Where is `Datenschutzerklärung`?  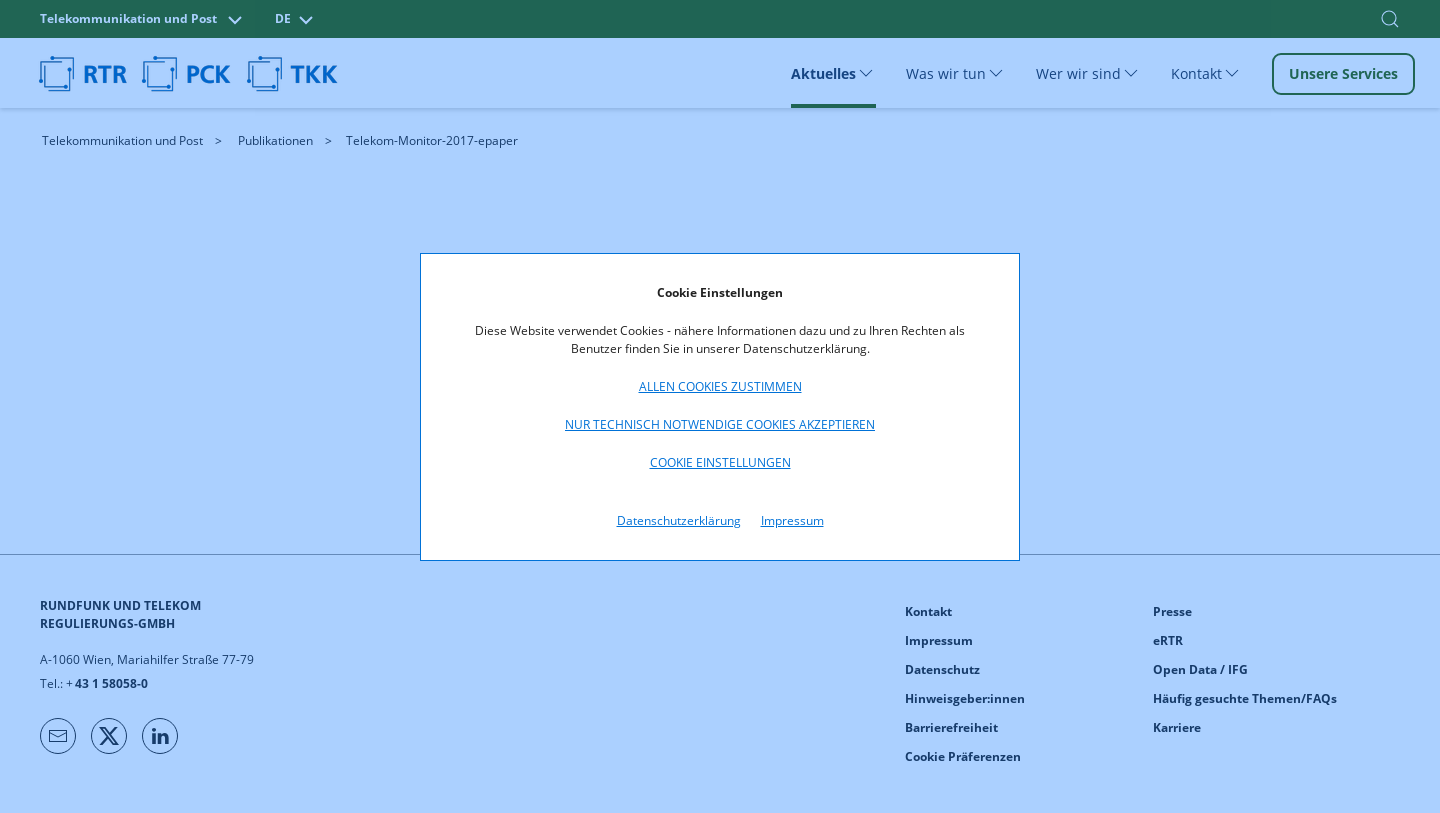
Datenschutzerklärung is located at coordinates (679, 520).